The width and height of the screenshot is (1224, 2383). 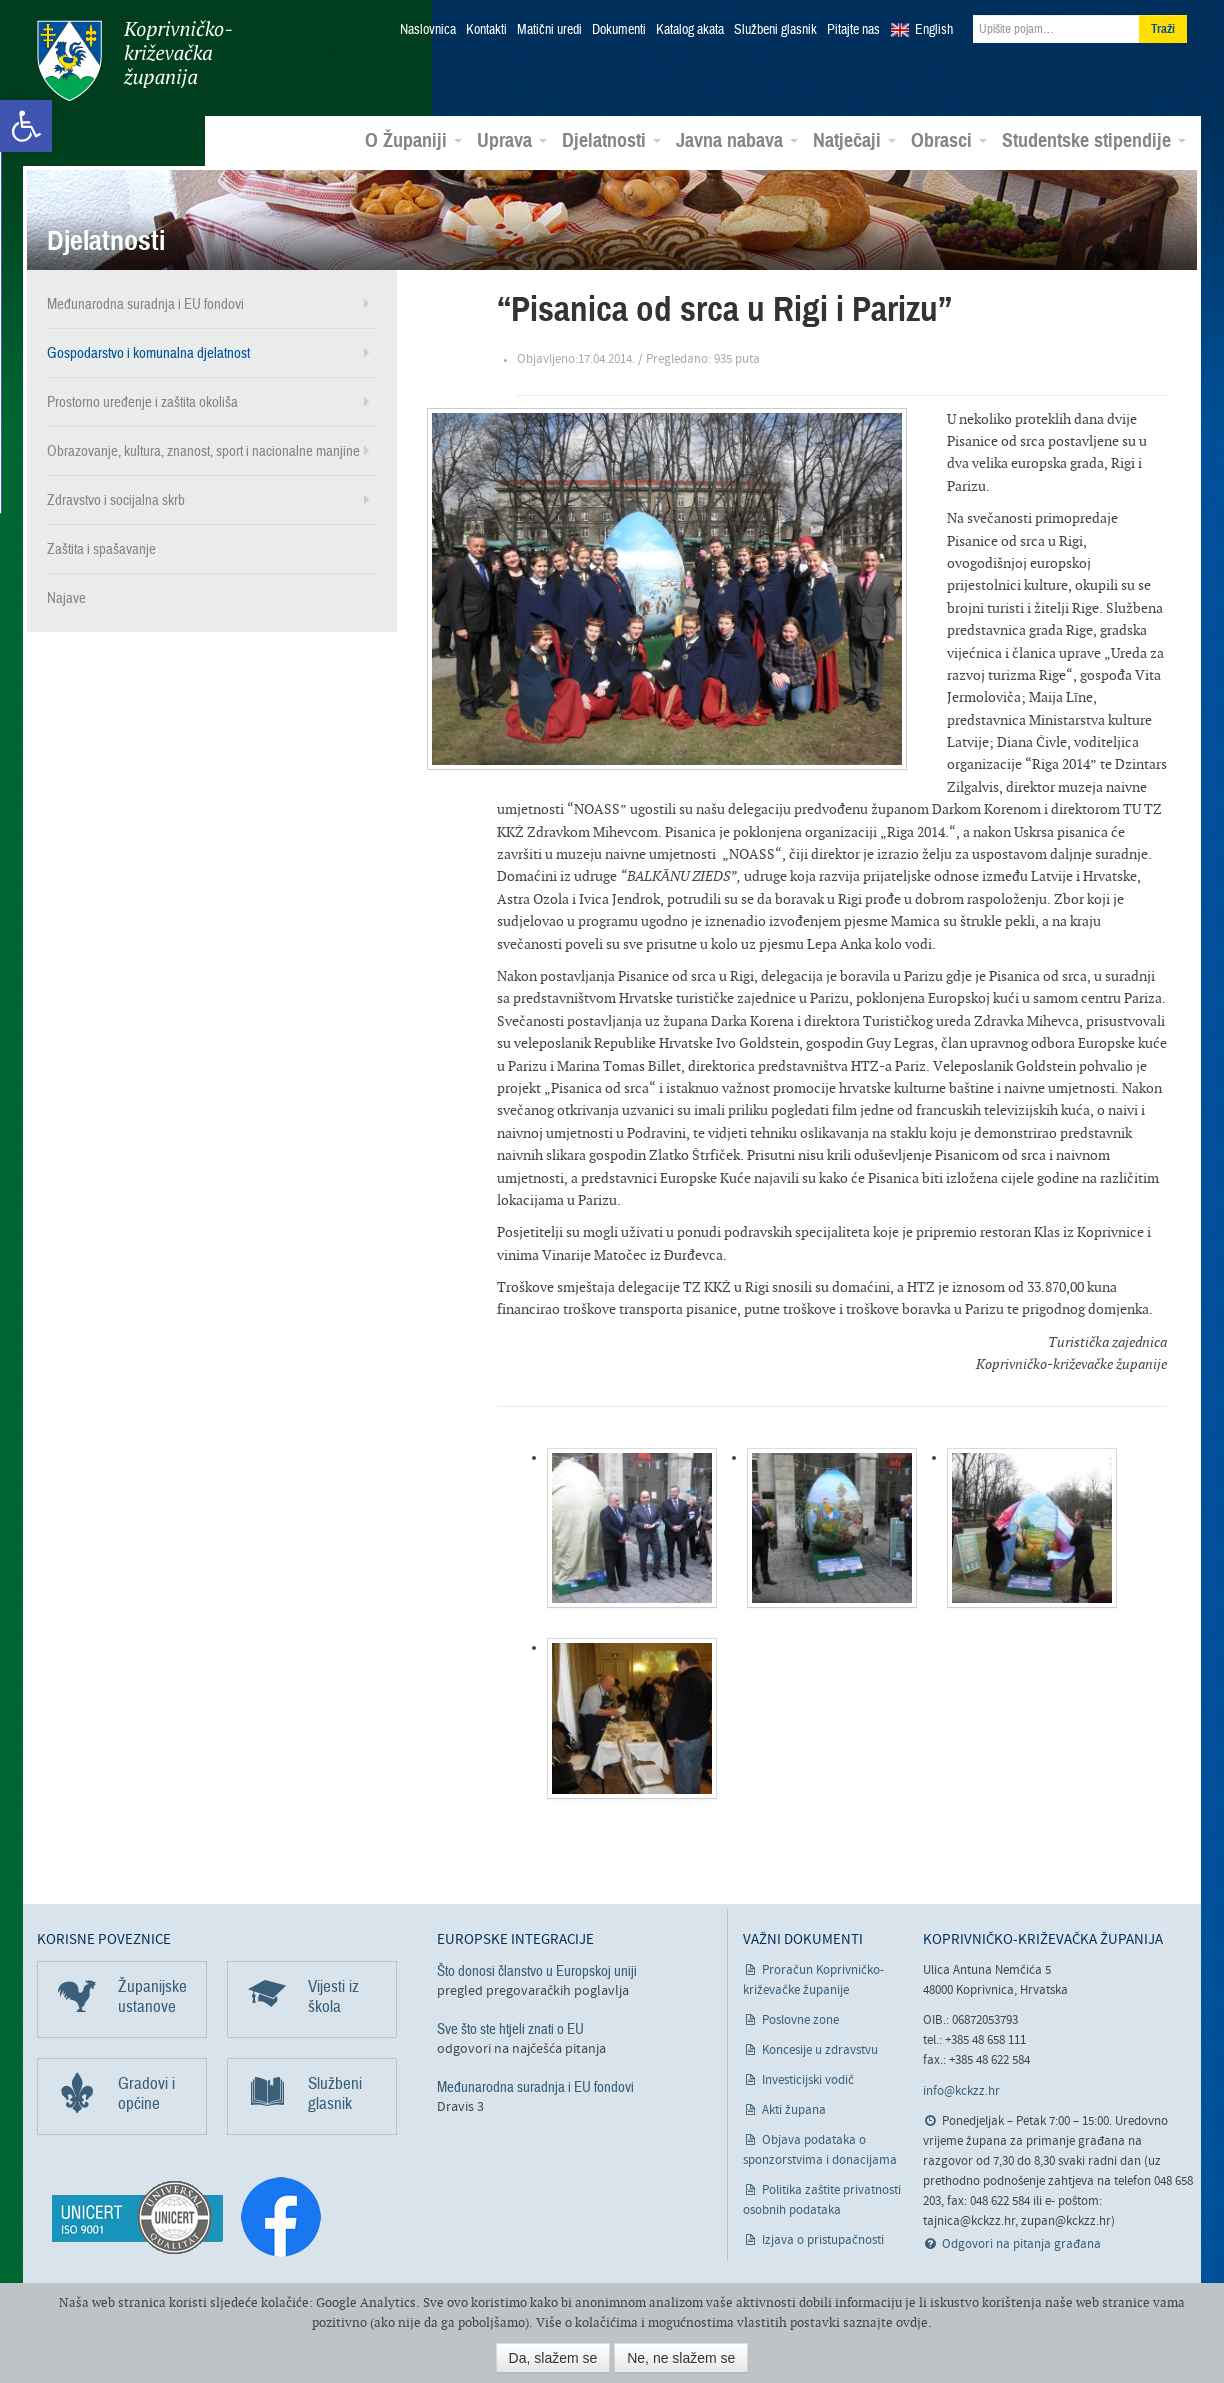 What do you see at coordinates (820, 2049) in the screenshot?
I see `Koncesije u zdravstvu [link]` at bounding box center [820, 2049].